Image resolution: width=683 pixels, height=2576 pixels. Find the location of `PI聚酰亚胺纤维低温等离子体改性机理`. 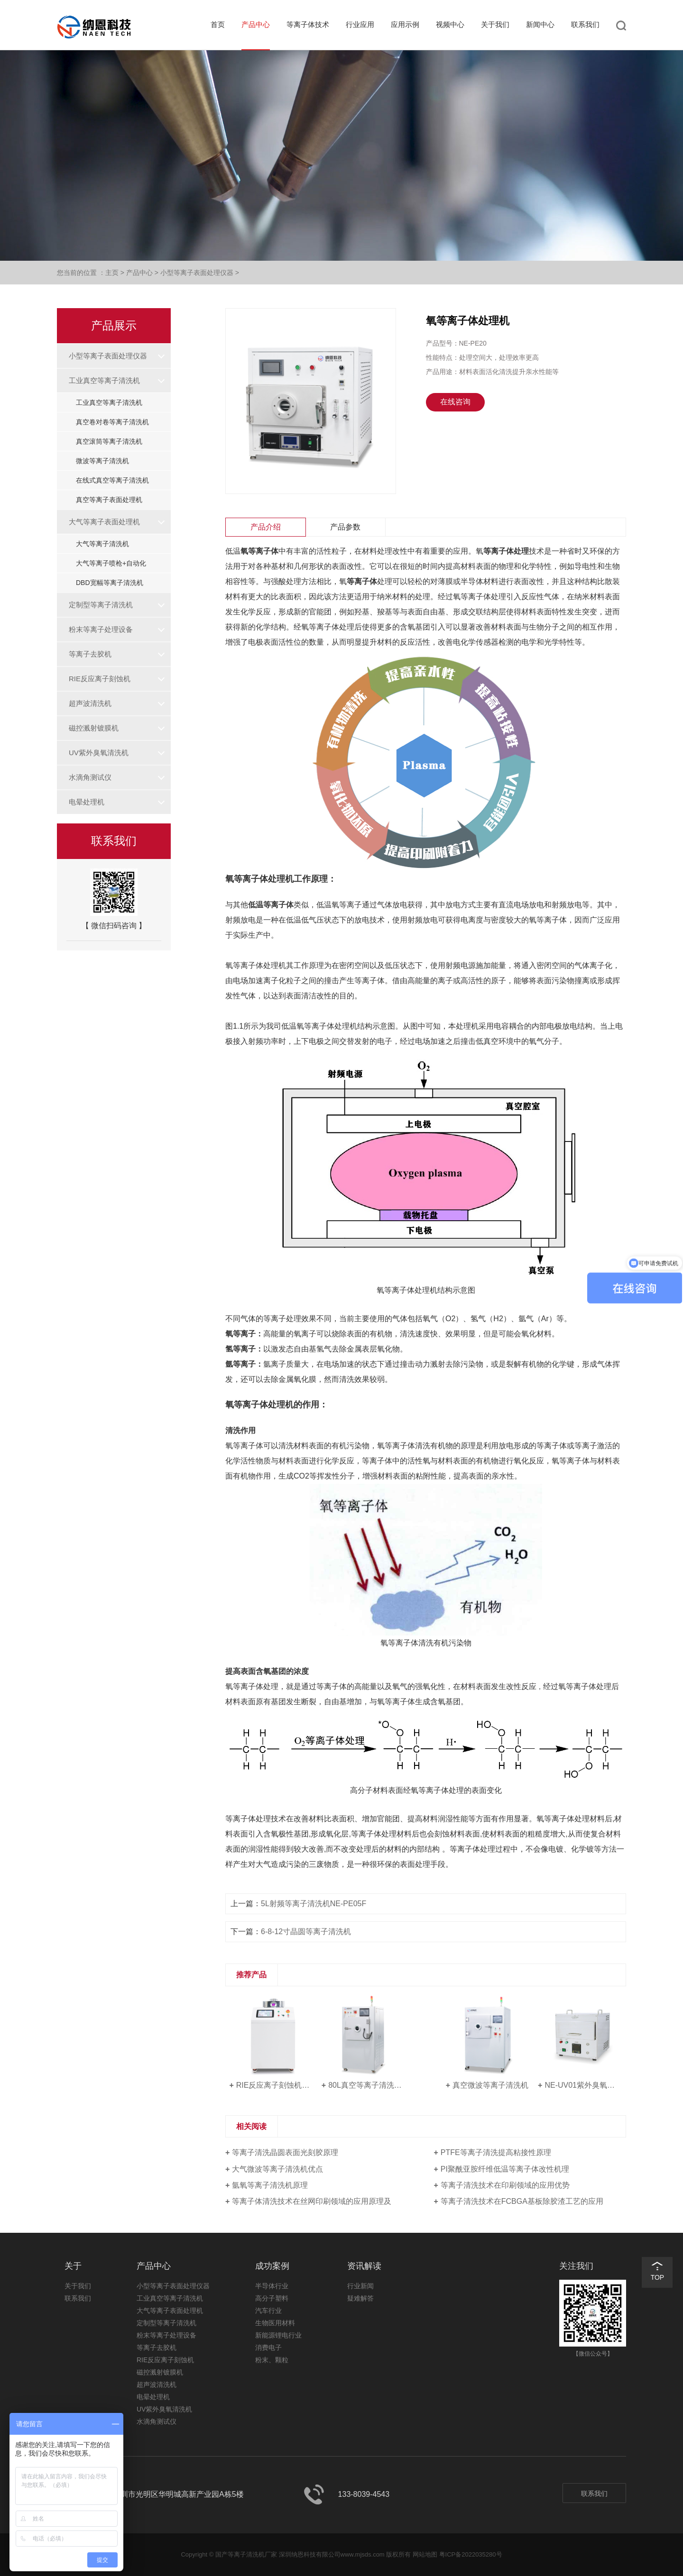

PI聚酰亚胺纤维低温等离子体改性机理 is located at coordinates (505, 2169).